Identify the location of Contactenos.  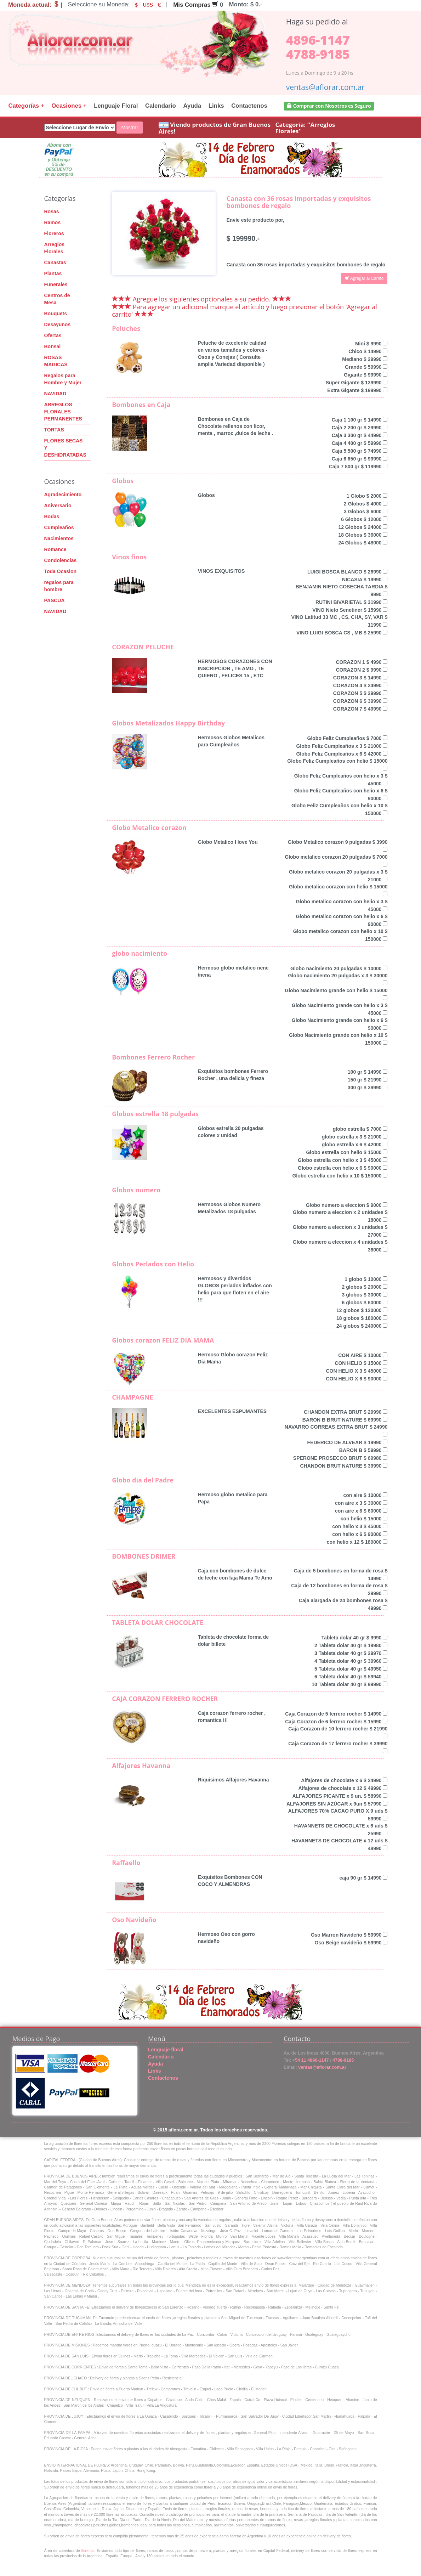
(249, 105).